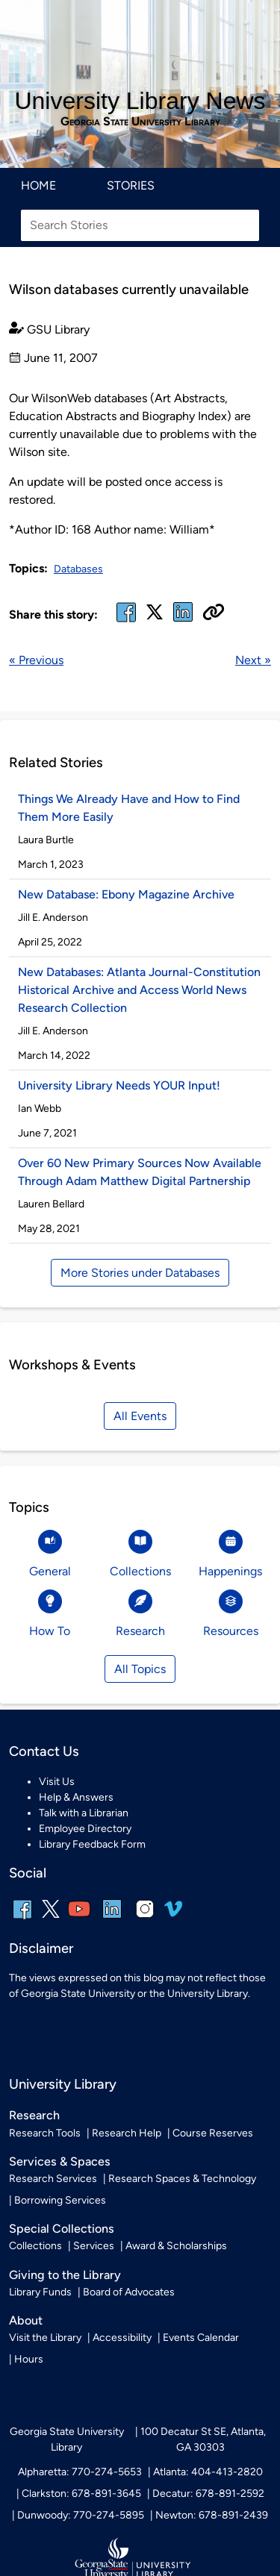 This screenshot has height=2576, width=280. What do you see at coordinates (211, 2515) in the screenshot?
I see `Newton: 678-891-2439` at bounding box center [211, 2515].